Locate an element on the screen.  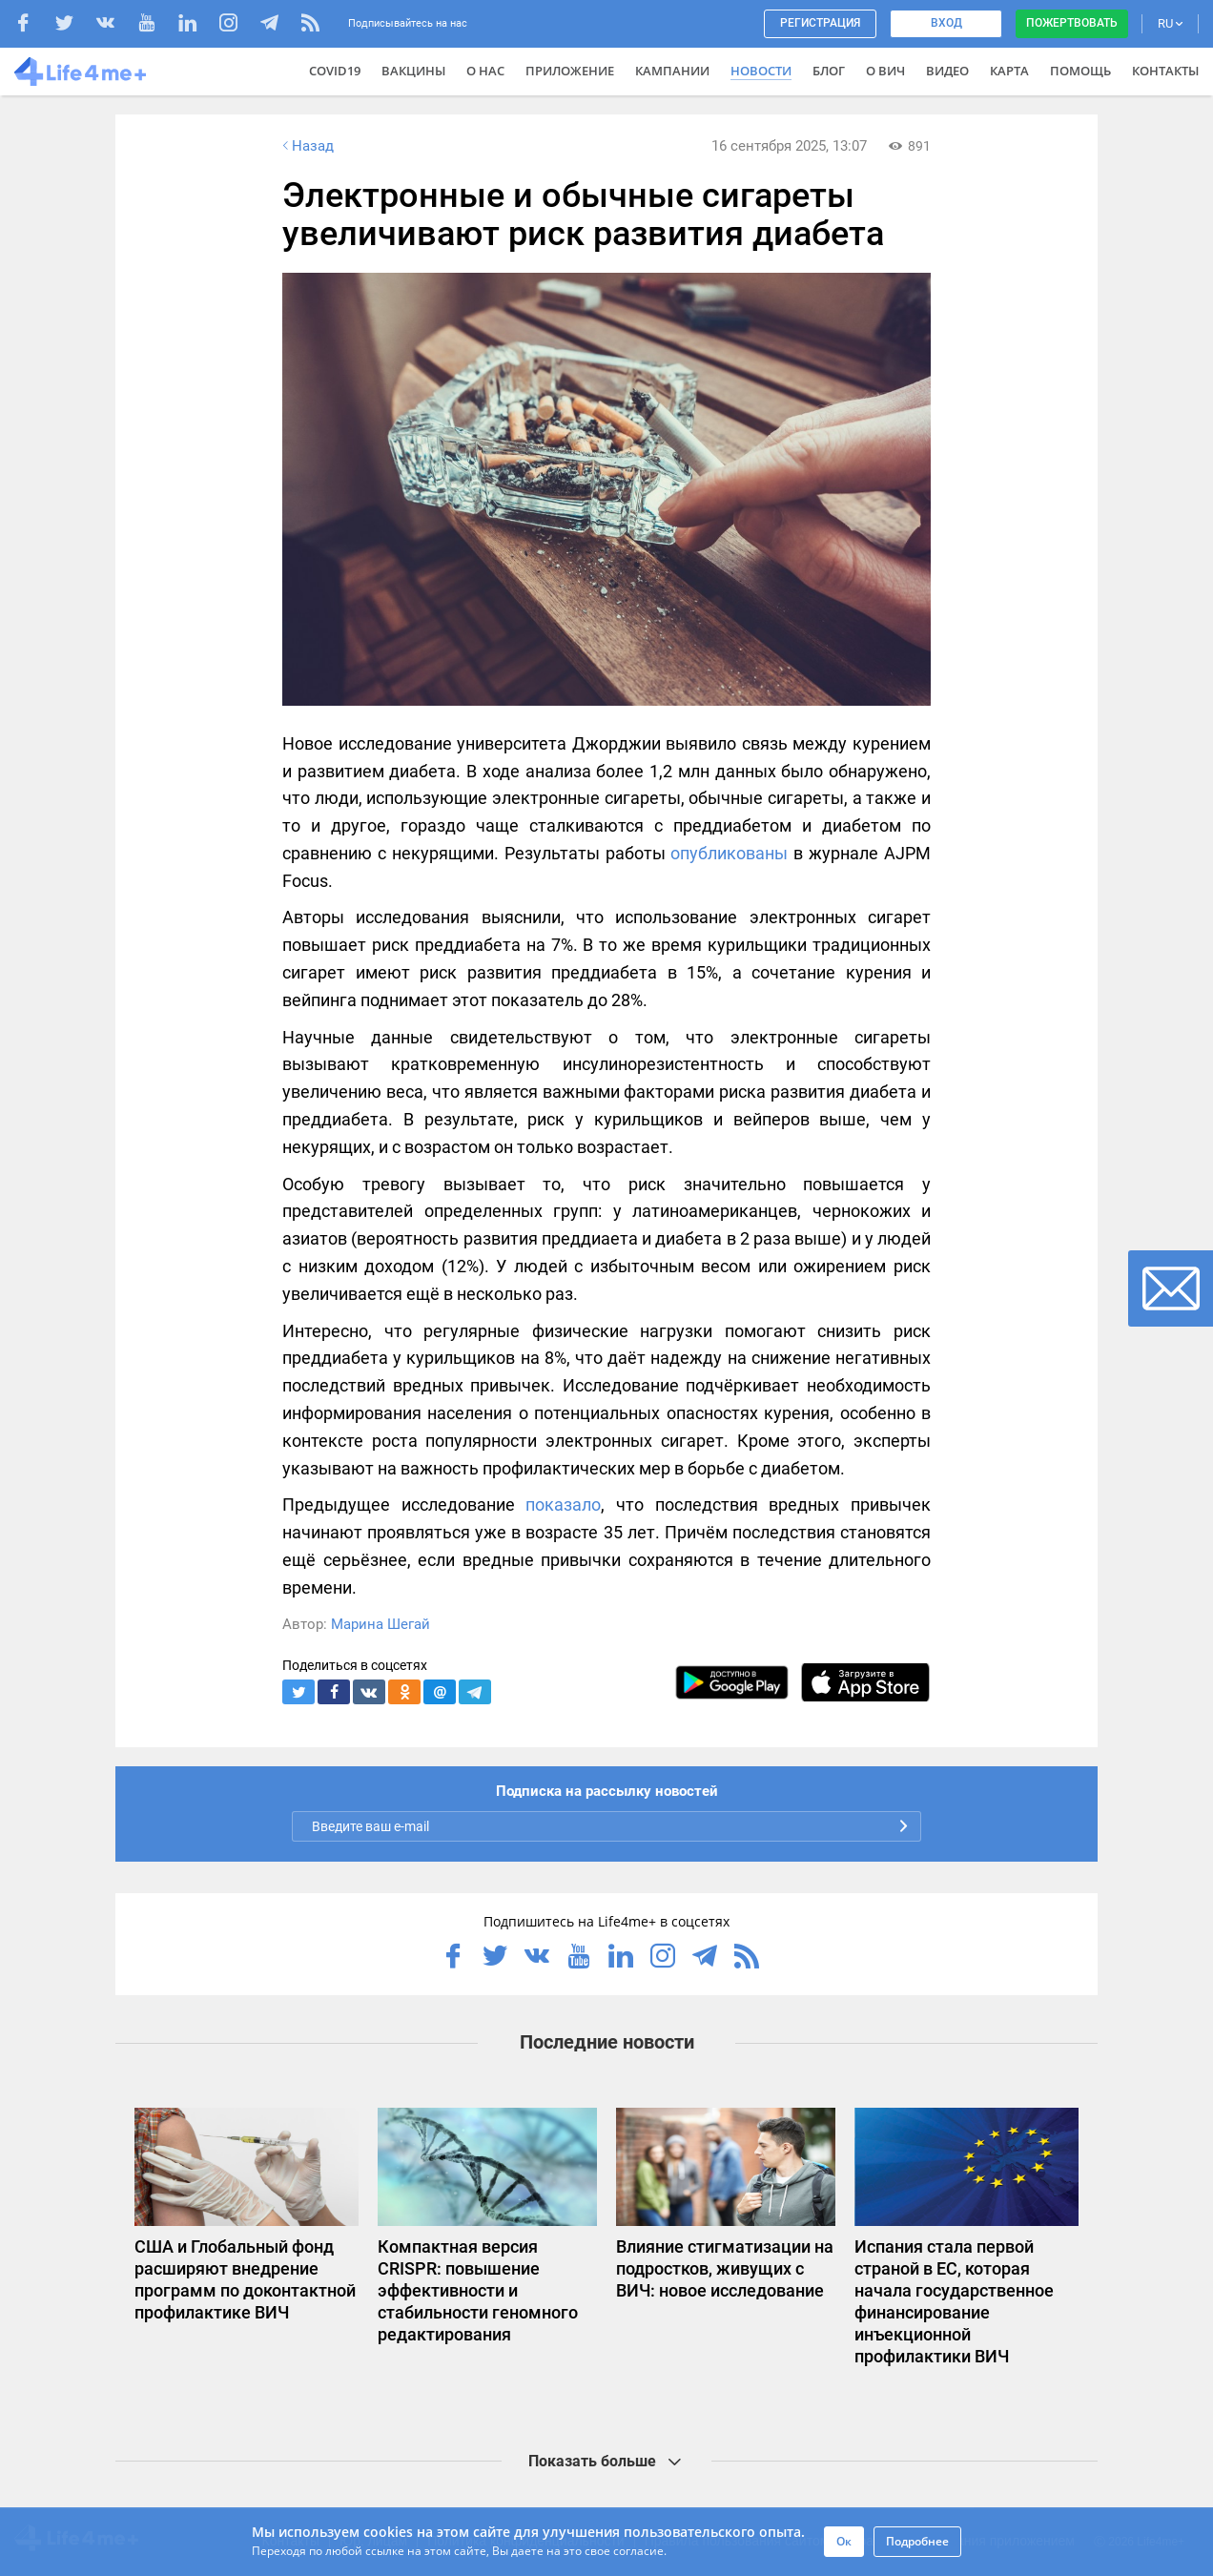
Назад is located at coordinates (306, 146).